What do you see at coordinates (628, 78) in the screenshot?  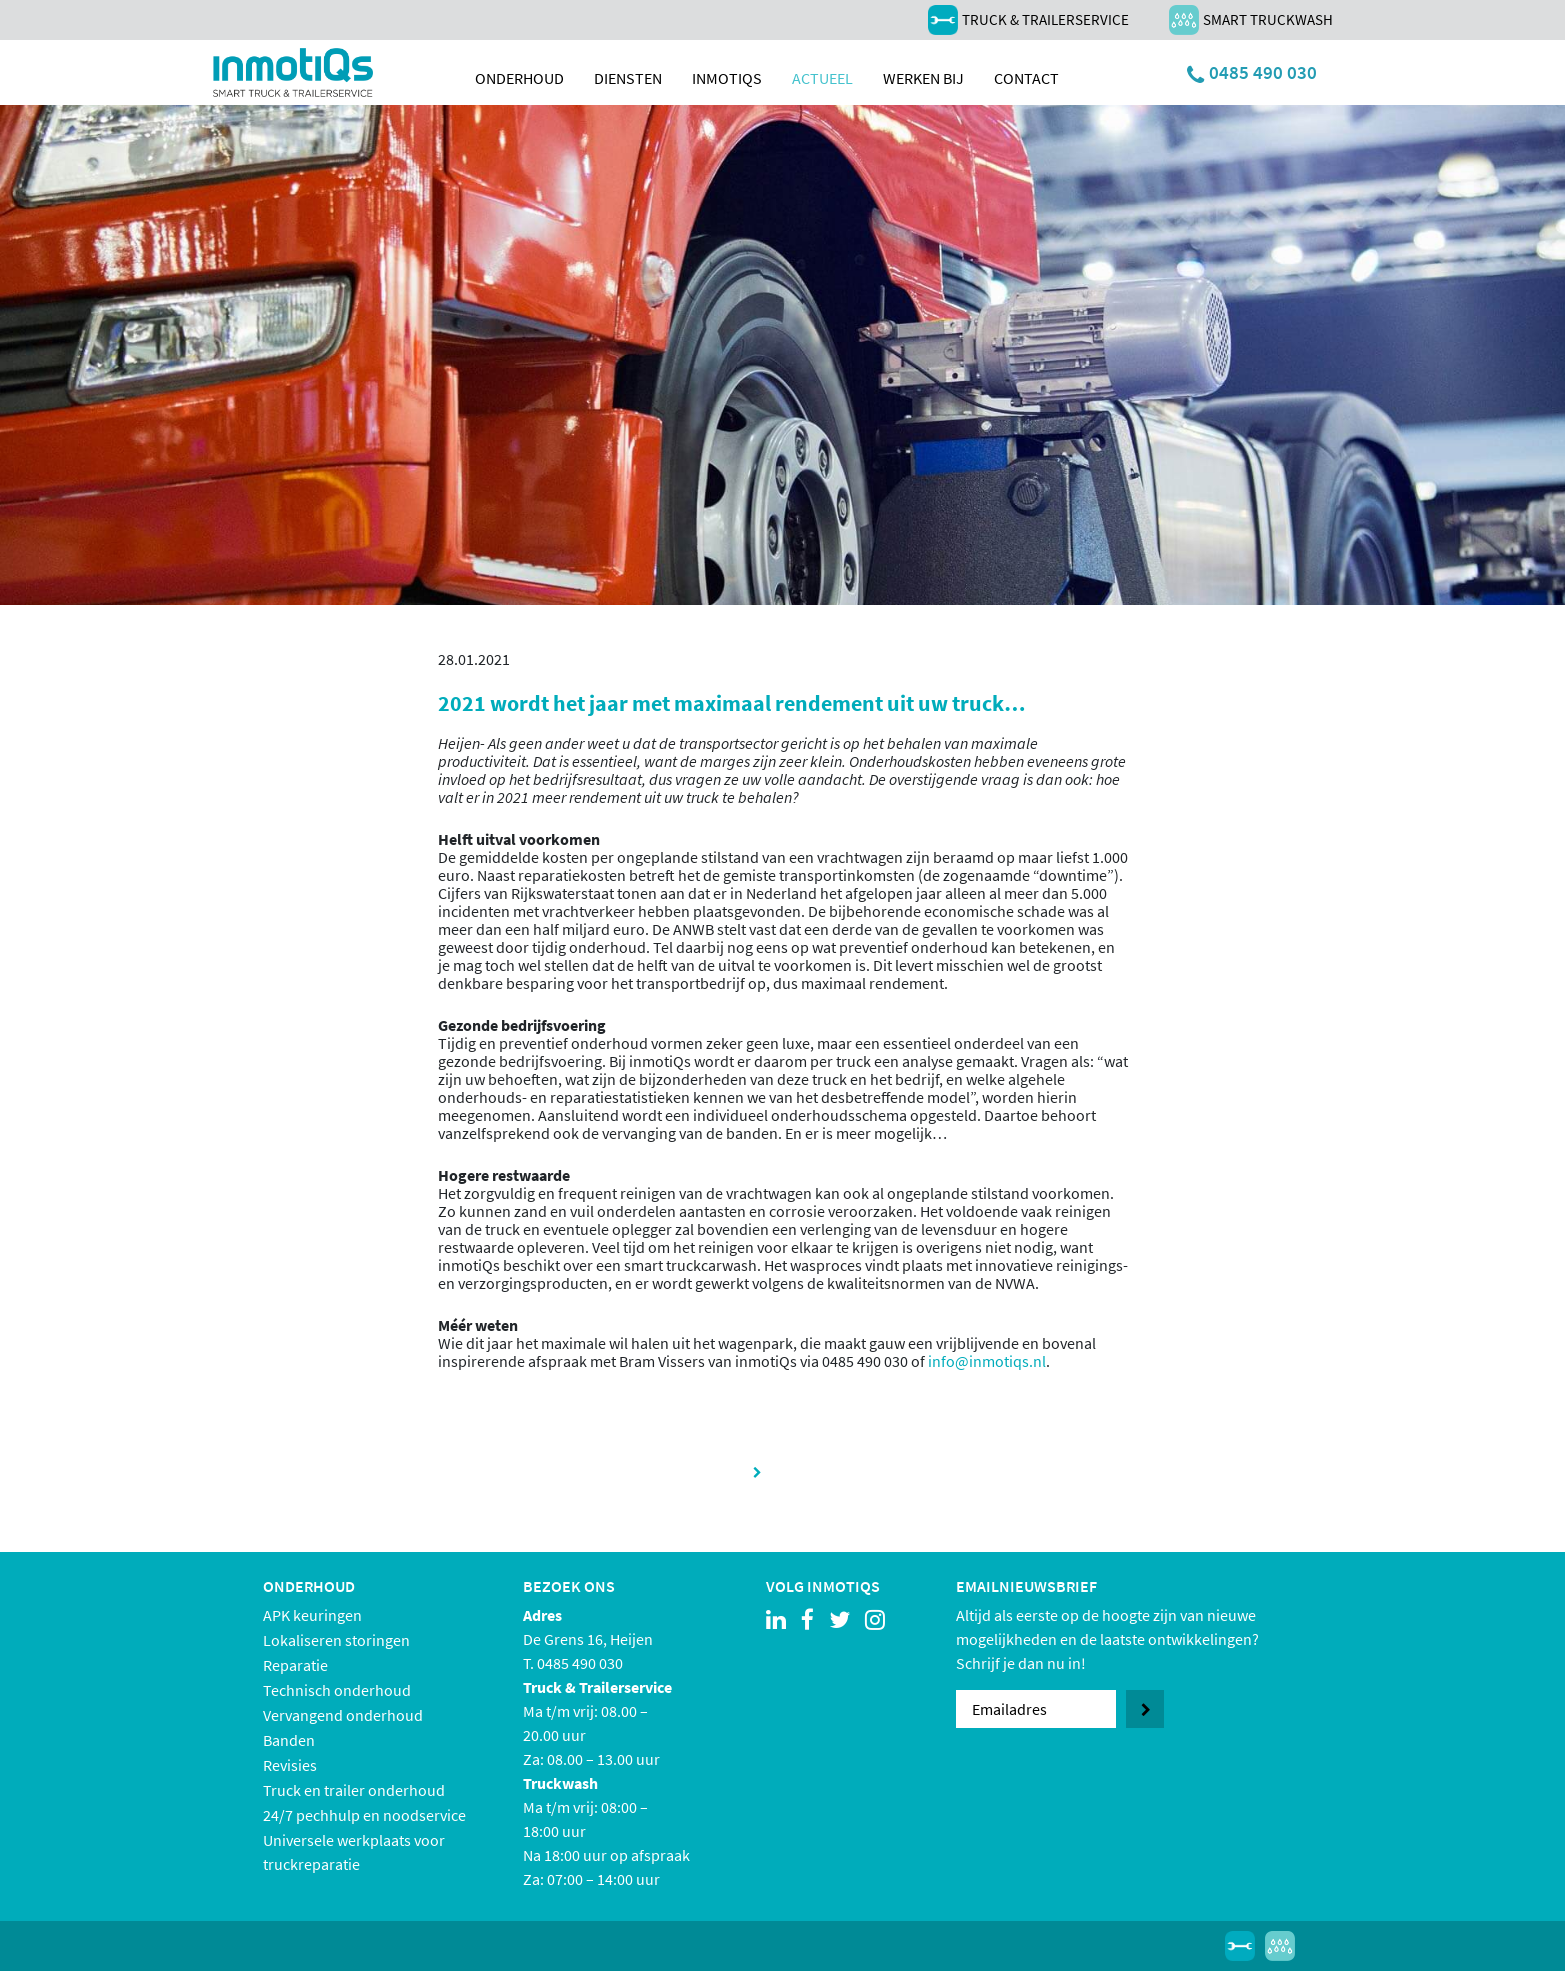 I see `Diensten` at bounding box center [628, 78].